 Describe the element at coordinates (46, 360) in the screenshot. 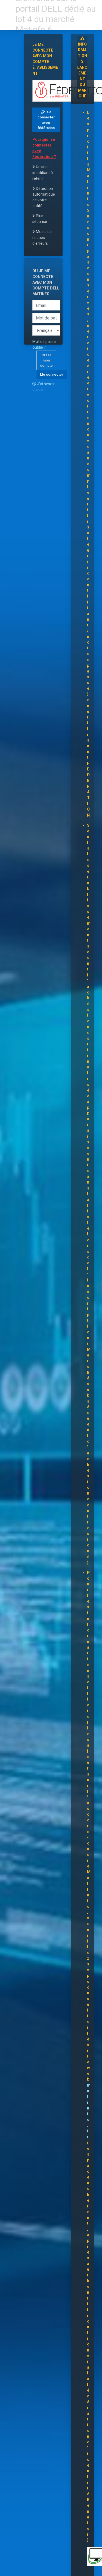

I see `Créer mon compte` at that location.